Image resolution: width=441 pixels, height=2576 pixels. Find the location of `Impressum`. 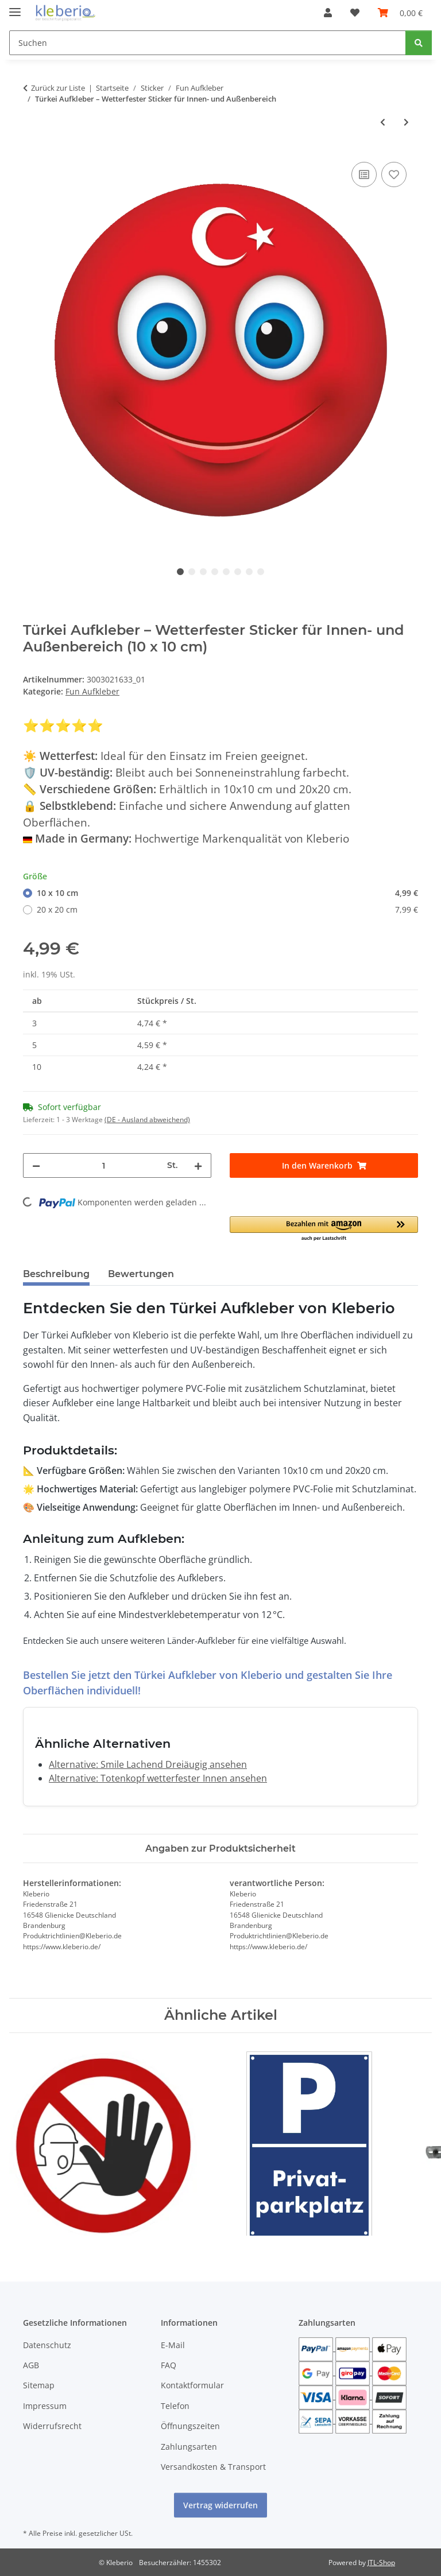

Impressum is located at coordinates (45, 2405).